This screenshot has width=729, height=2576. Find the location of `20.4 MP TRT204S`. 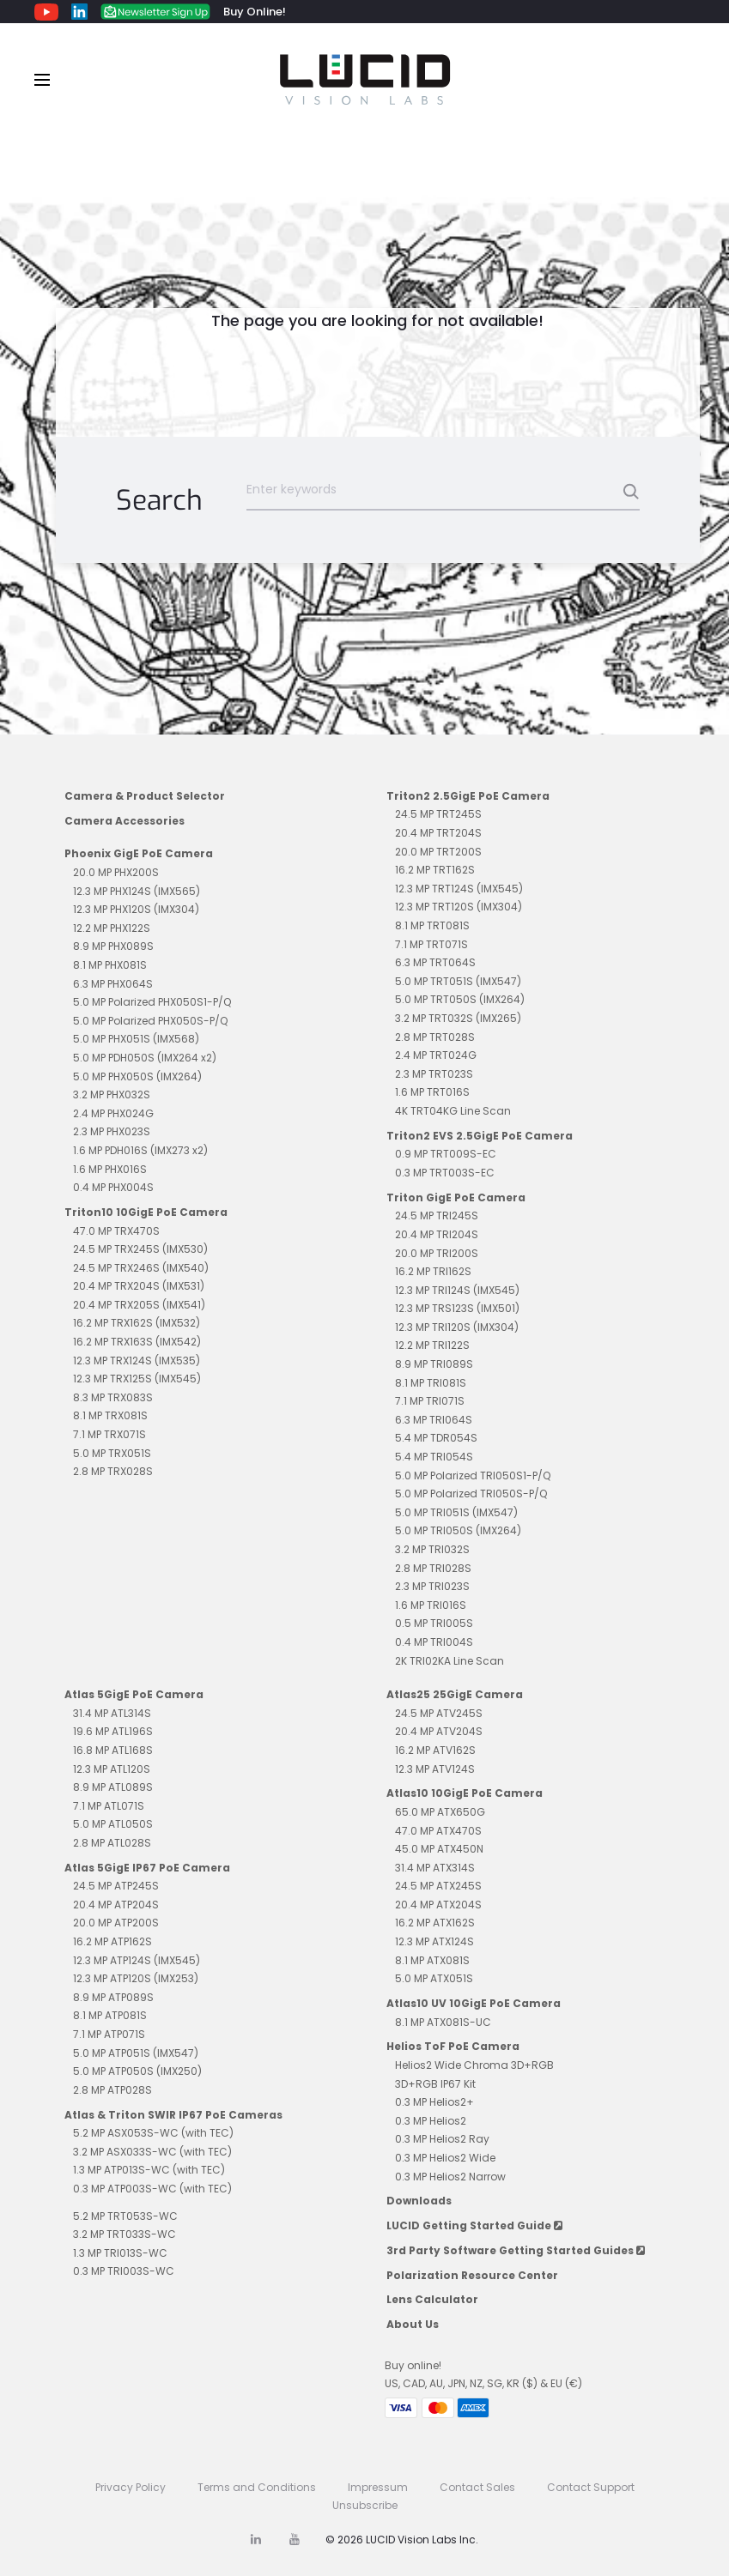

20.4 MP TRT204S is located at coordinates (438, 832).